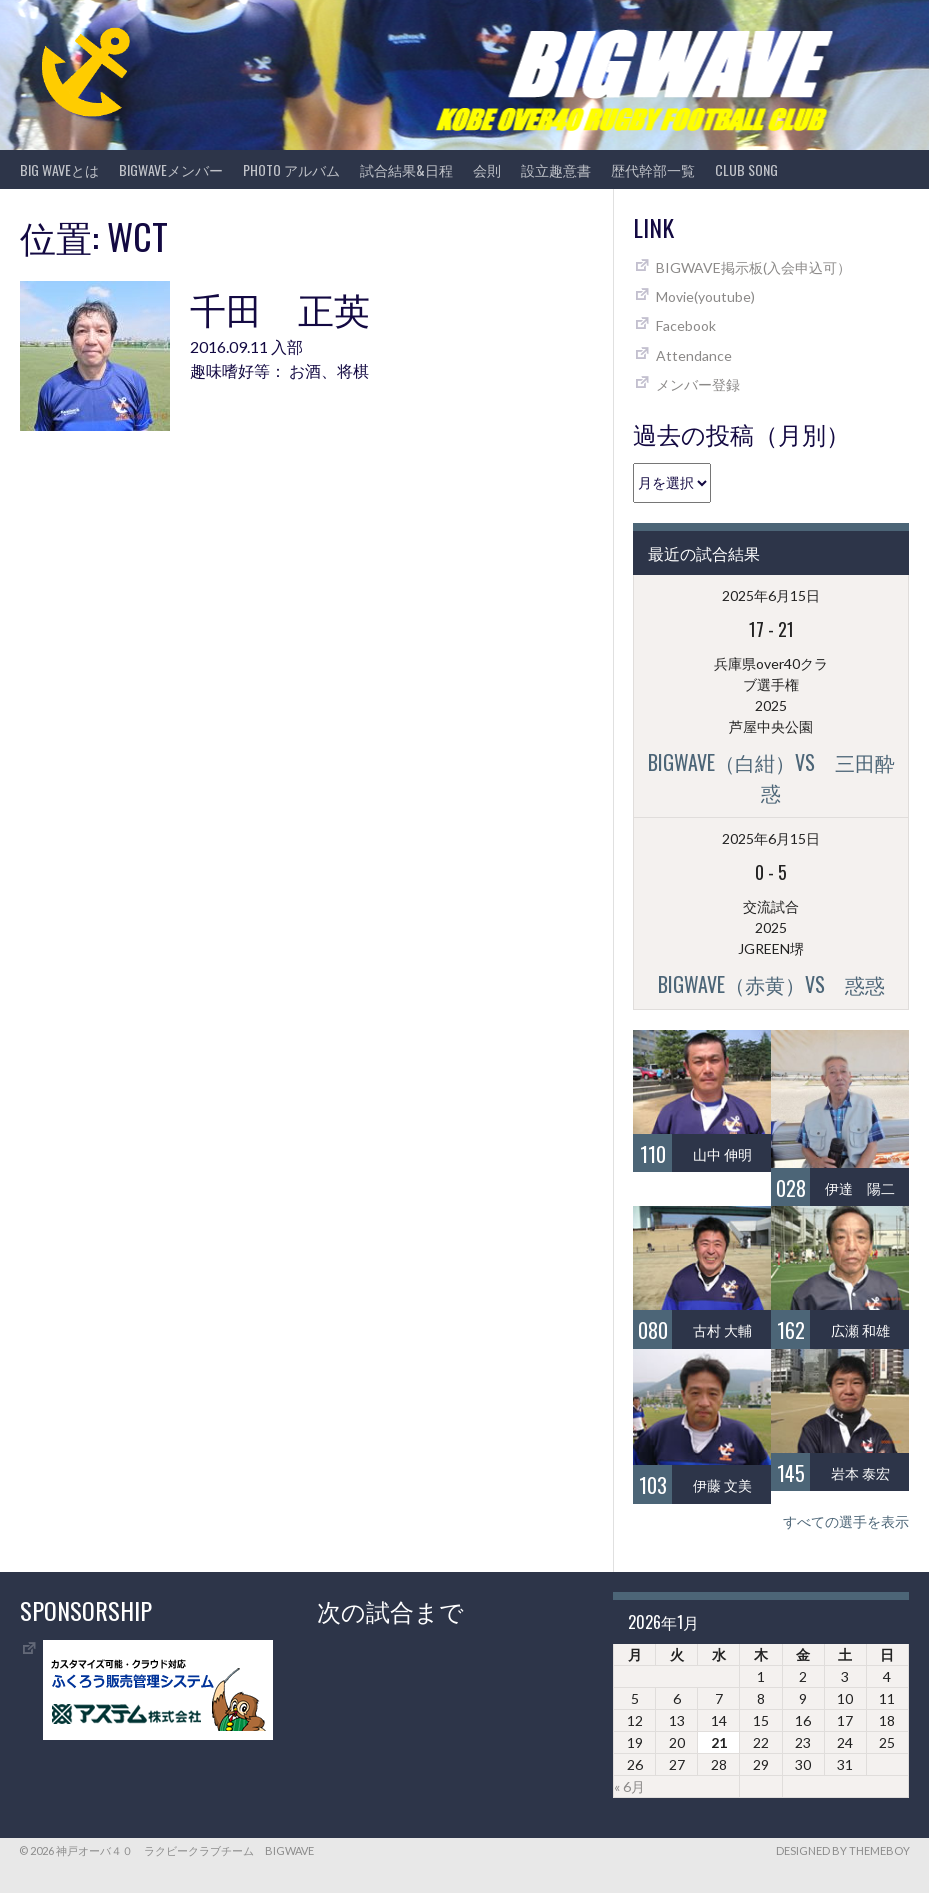  What do you see at coordinates (487, 169) in the screenshot?
I see `会則` at bounding box center [487, 169].